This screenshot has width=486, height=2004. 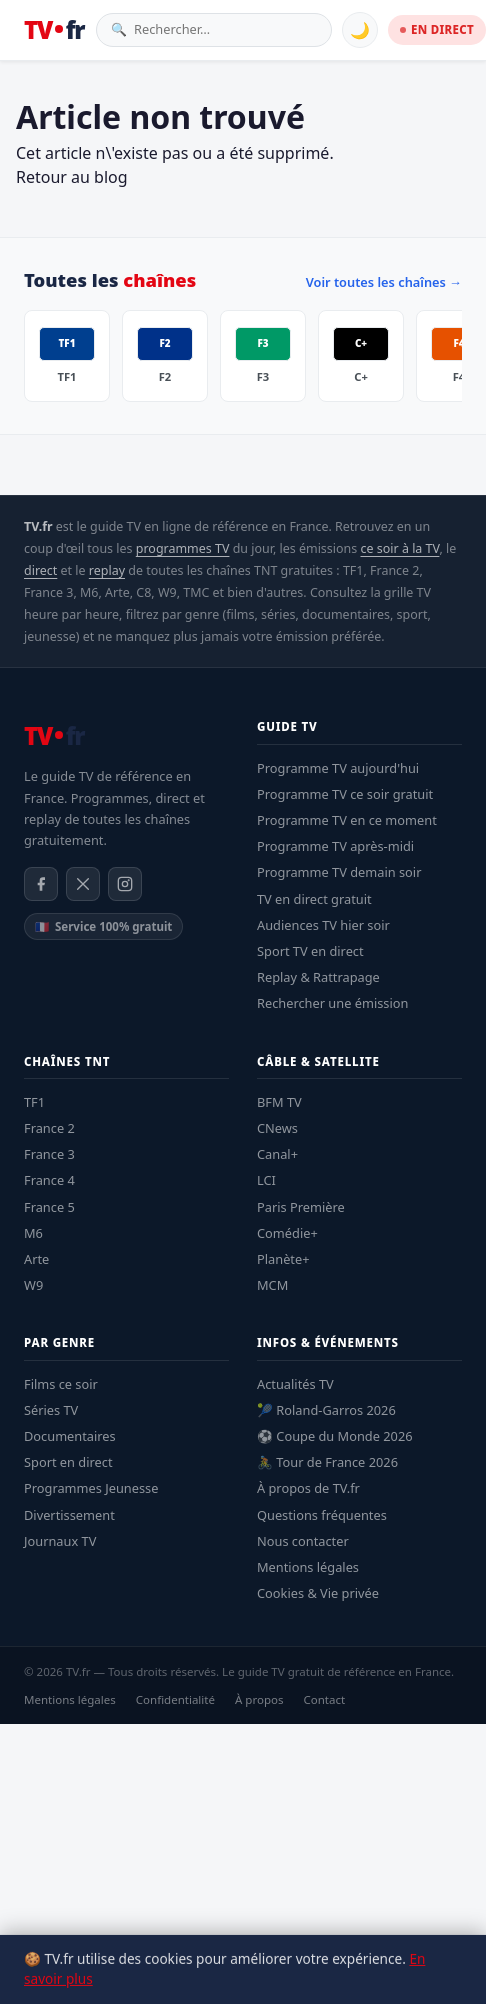 What do you see at coordinates (332, 1003) in the screenshot?
I see `Rechercher une émission` at bounding box center [332, 1003].